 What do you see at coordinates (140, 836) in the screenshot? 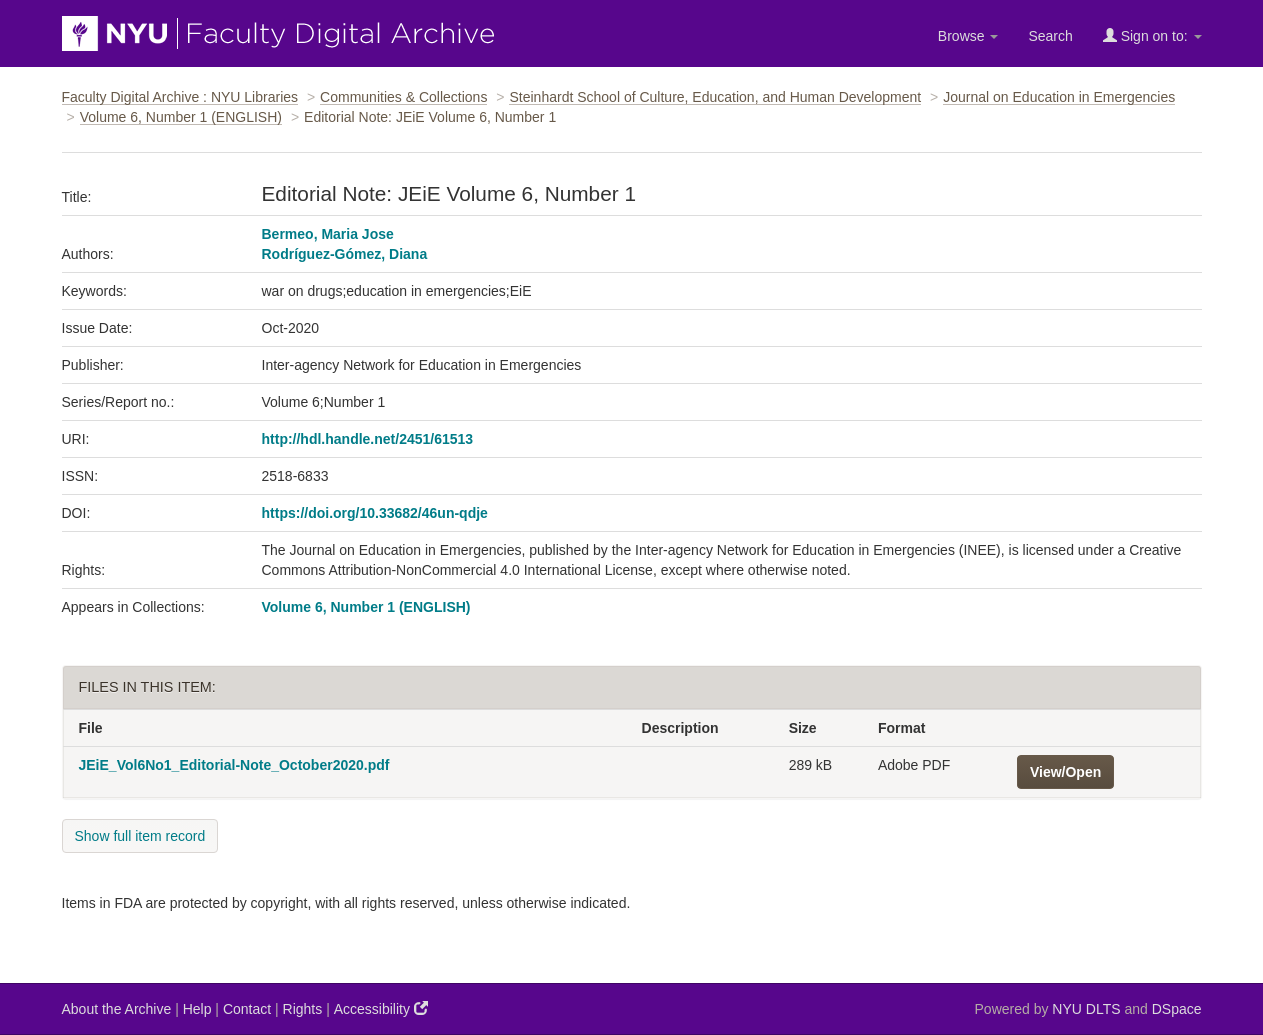
I see `Show full item record` at bounding box center [140, 836].